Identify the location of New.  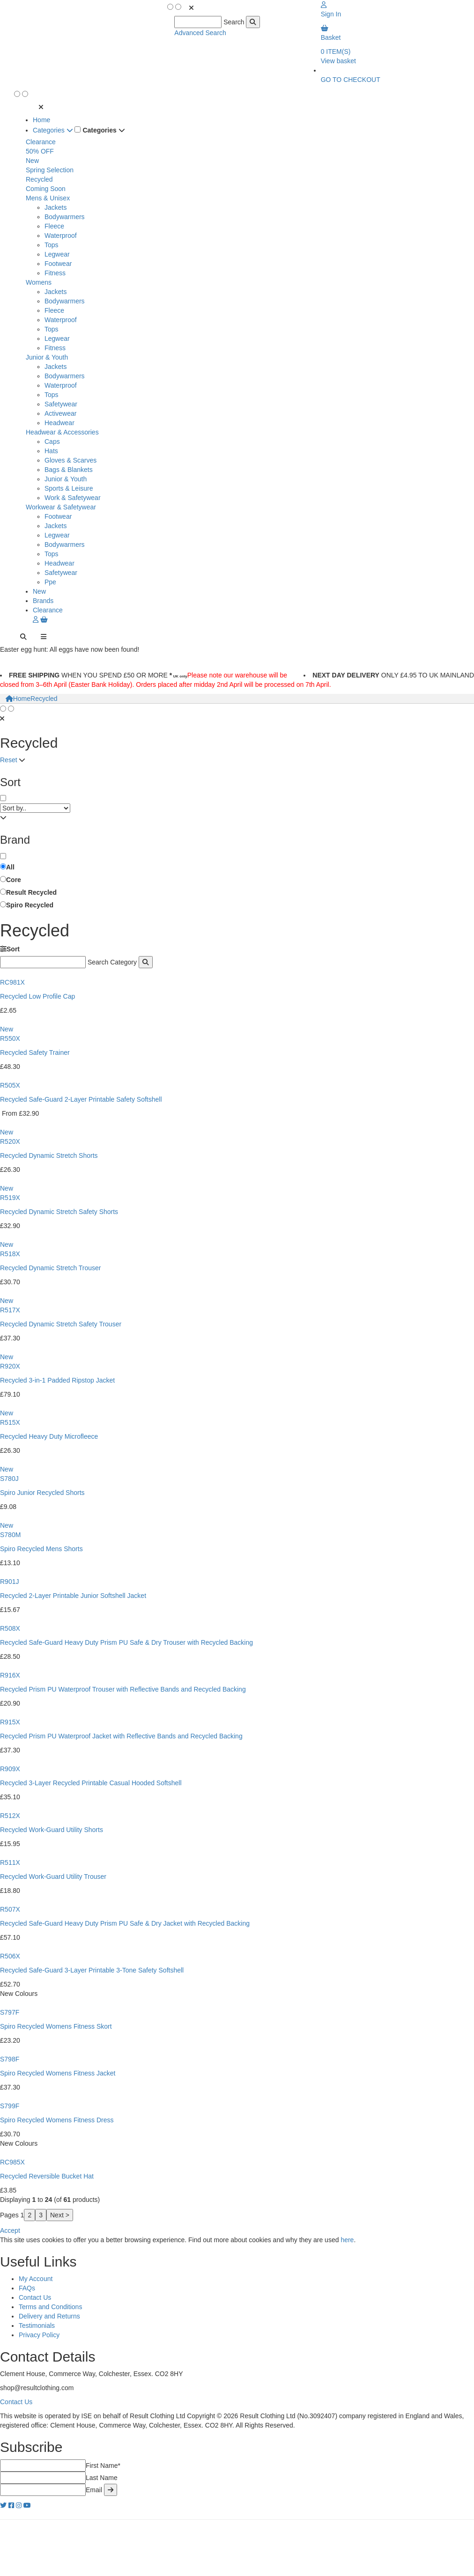
(32, 160).